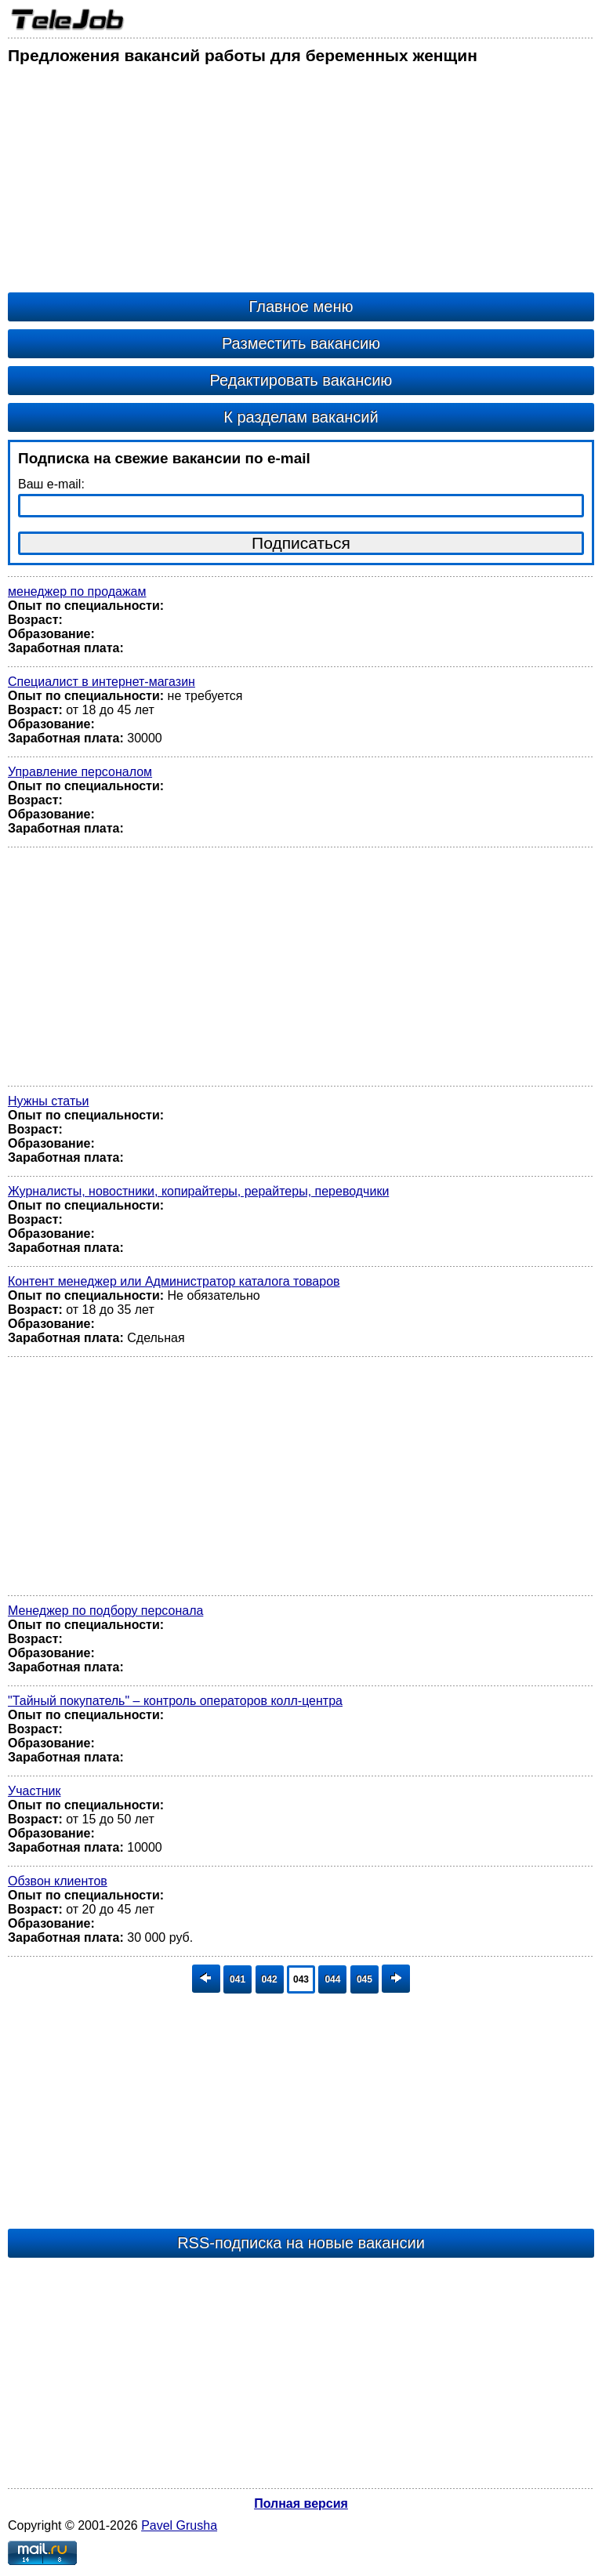  I want to click on К разделам вакансий, so click(300, 417).